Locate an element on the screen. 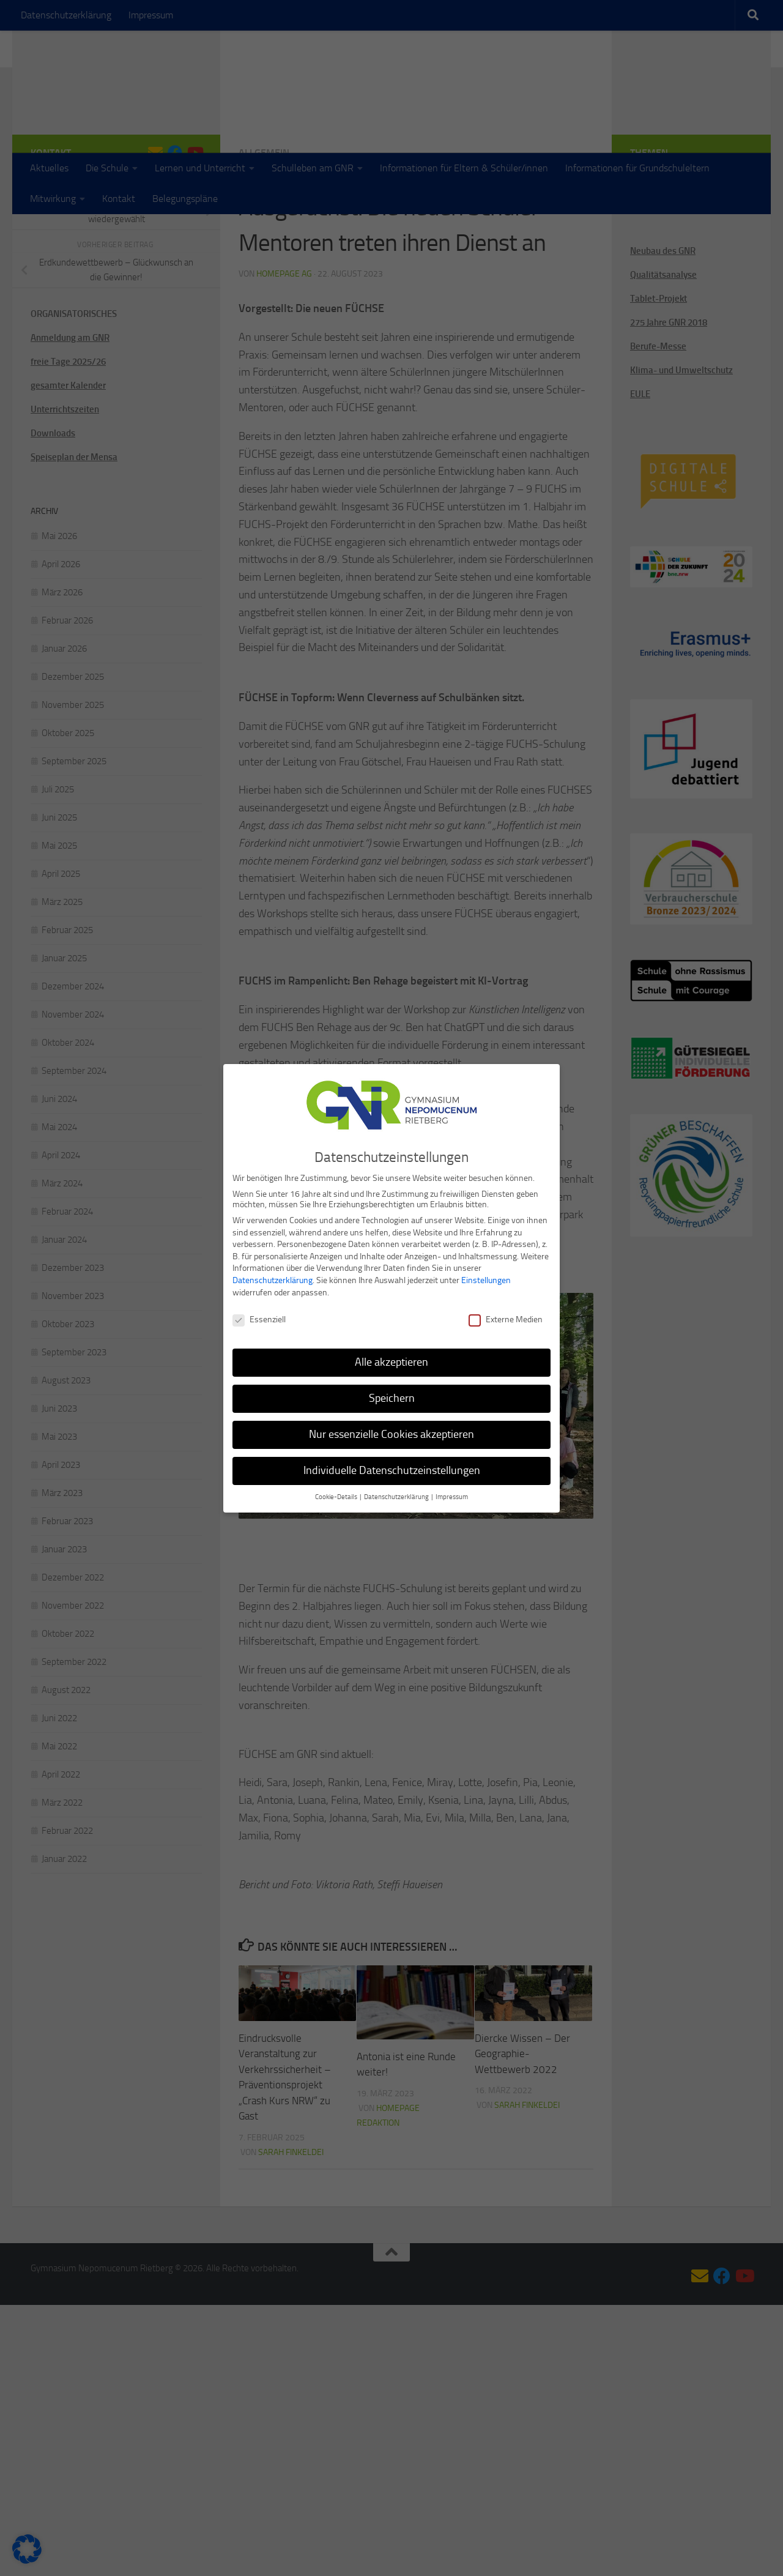  Cookie-Details [button] is located at coordinates (336, 1496).